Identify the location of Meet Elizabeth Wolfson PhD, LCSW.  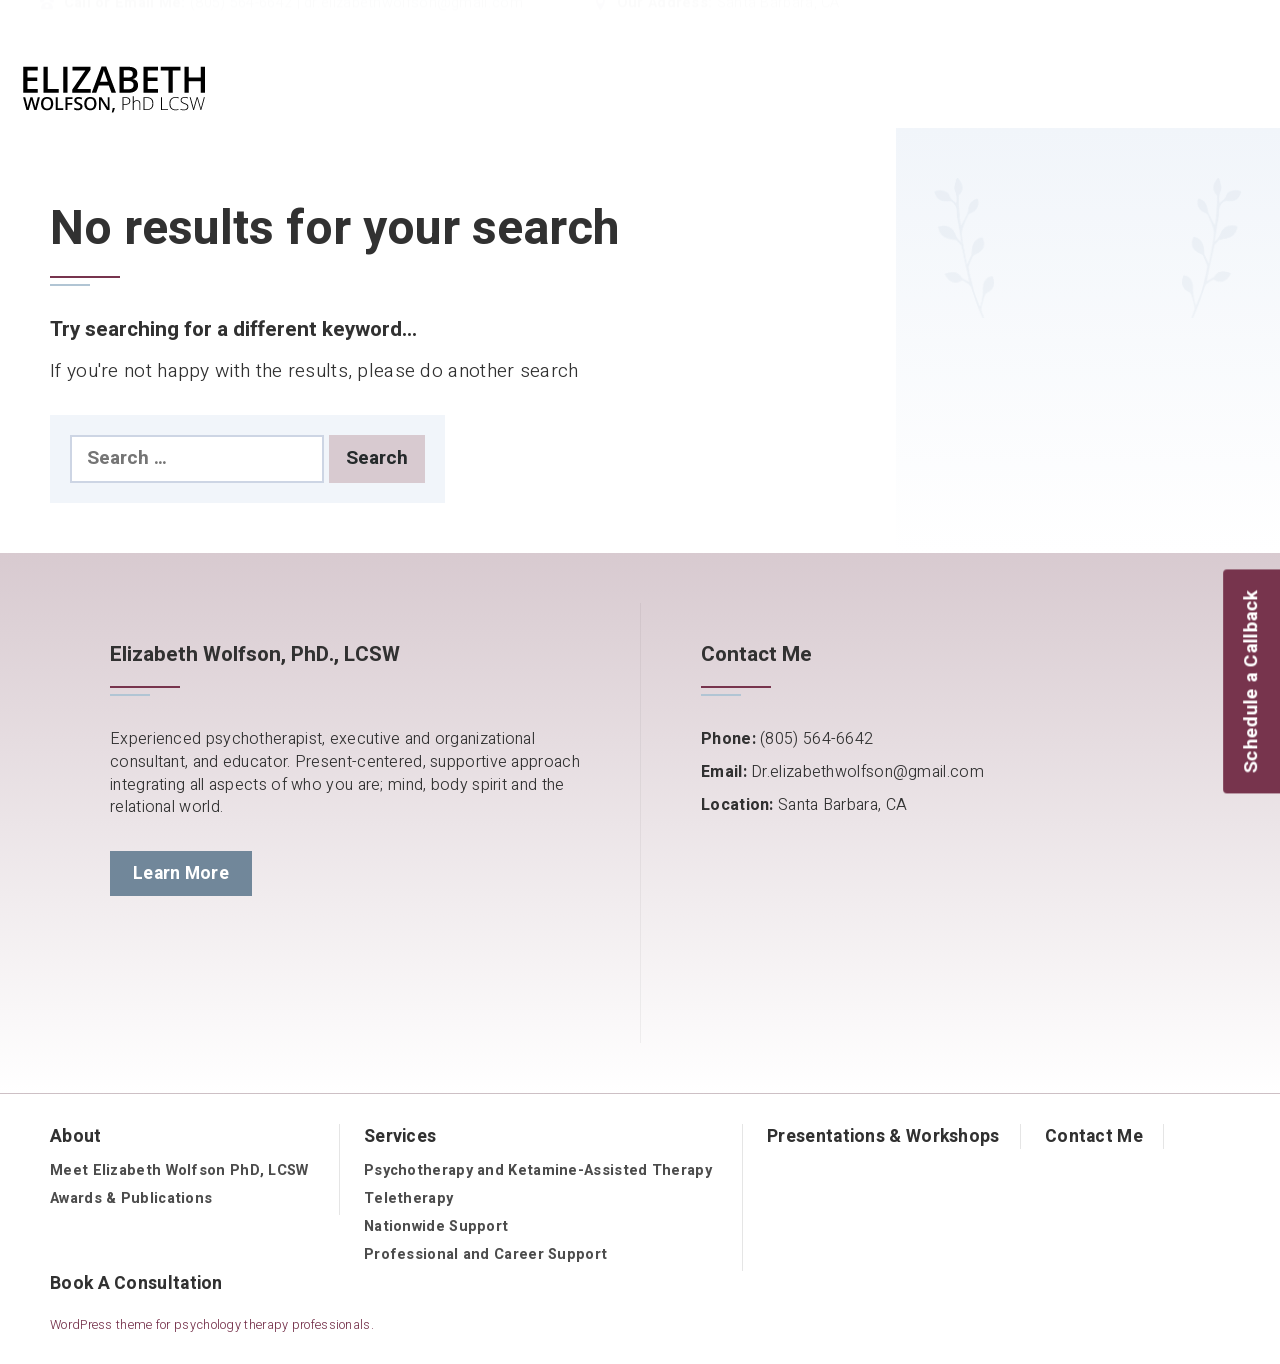
(179, 1170).